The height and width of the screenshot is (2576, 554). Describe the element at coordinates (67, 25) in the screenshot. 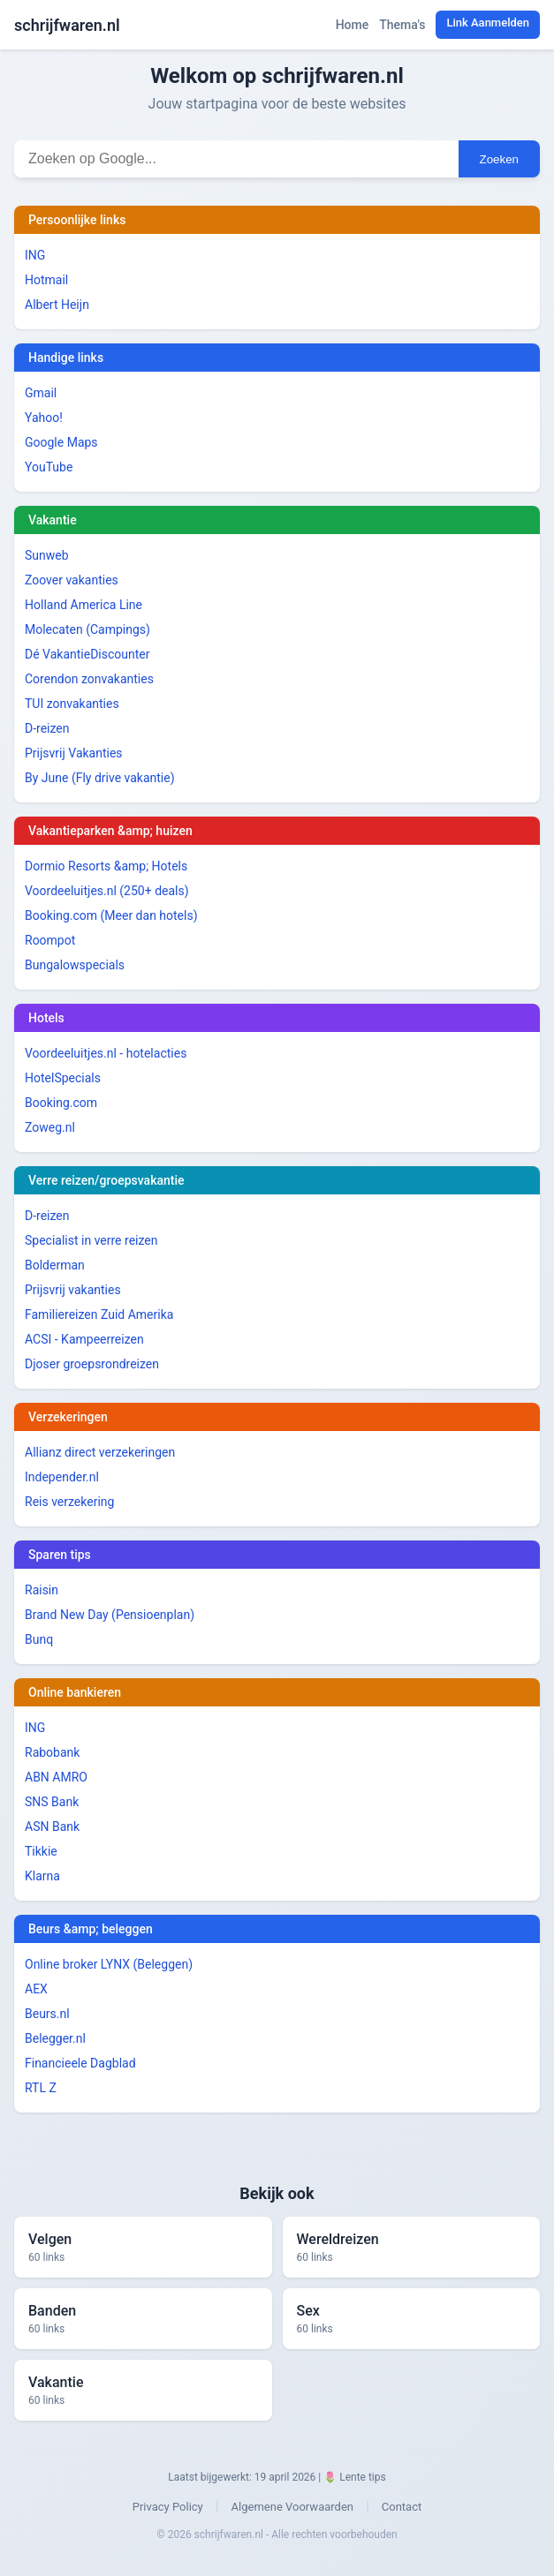

I see `schrijfwaren.nl` at that location.